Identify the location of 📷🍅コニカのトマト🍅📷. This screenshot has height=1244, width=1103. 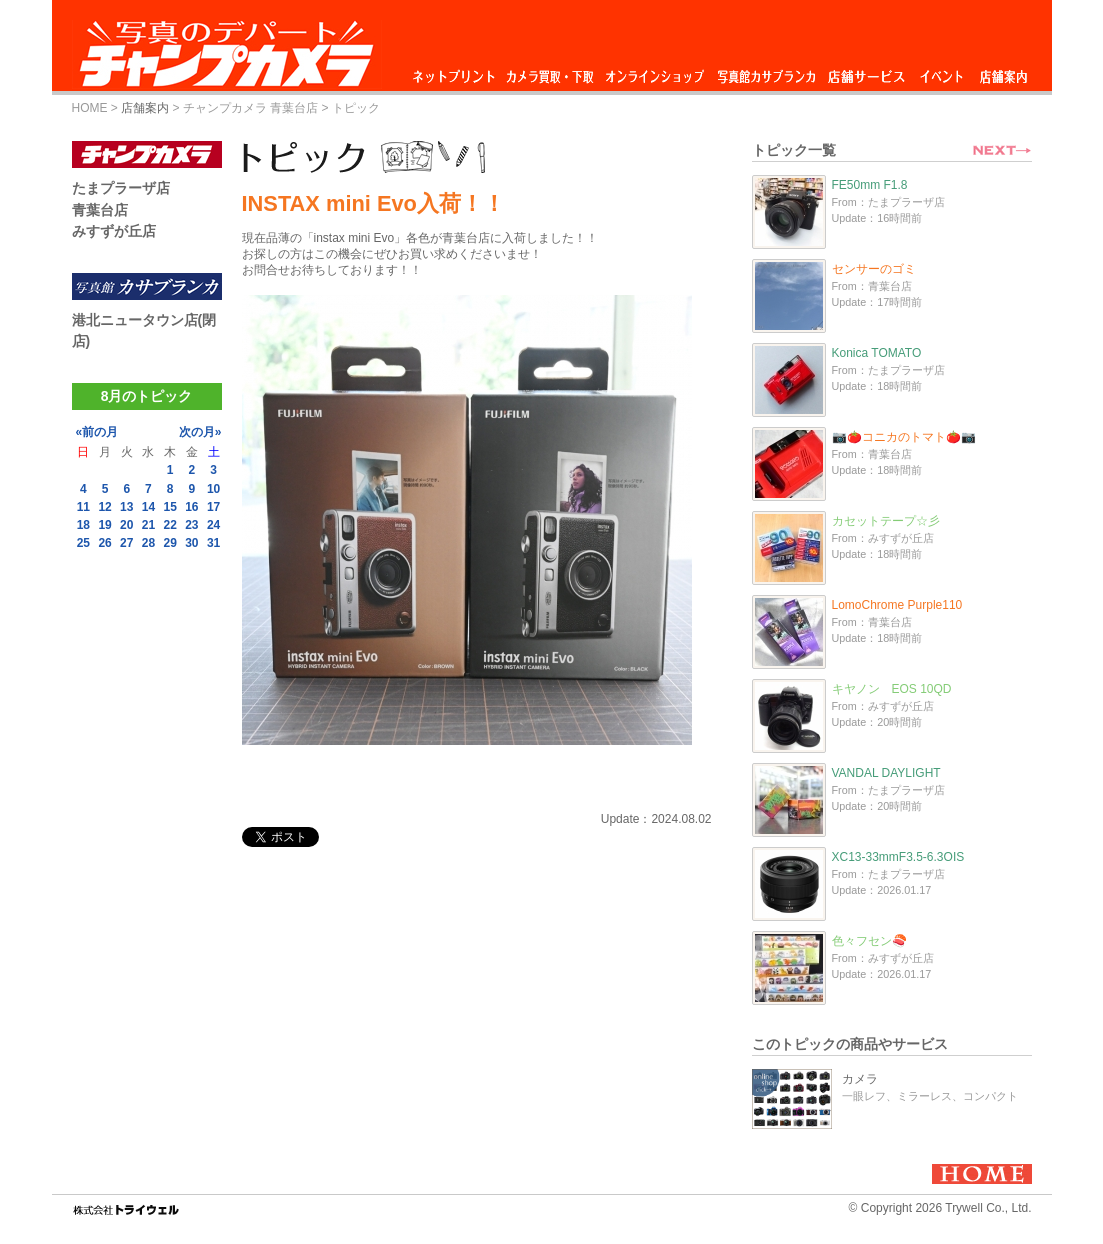
(904, 437).